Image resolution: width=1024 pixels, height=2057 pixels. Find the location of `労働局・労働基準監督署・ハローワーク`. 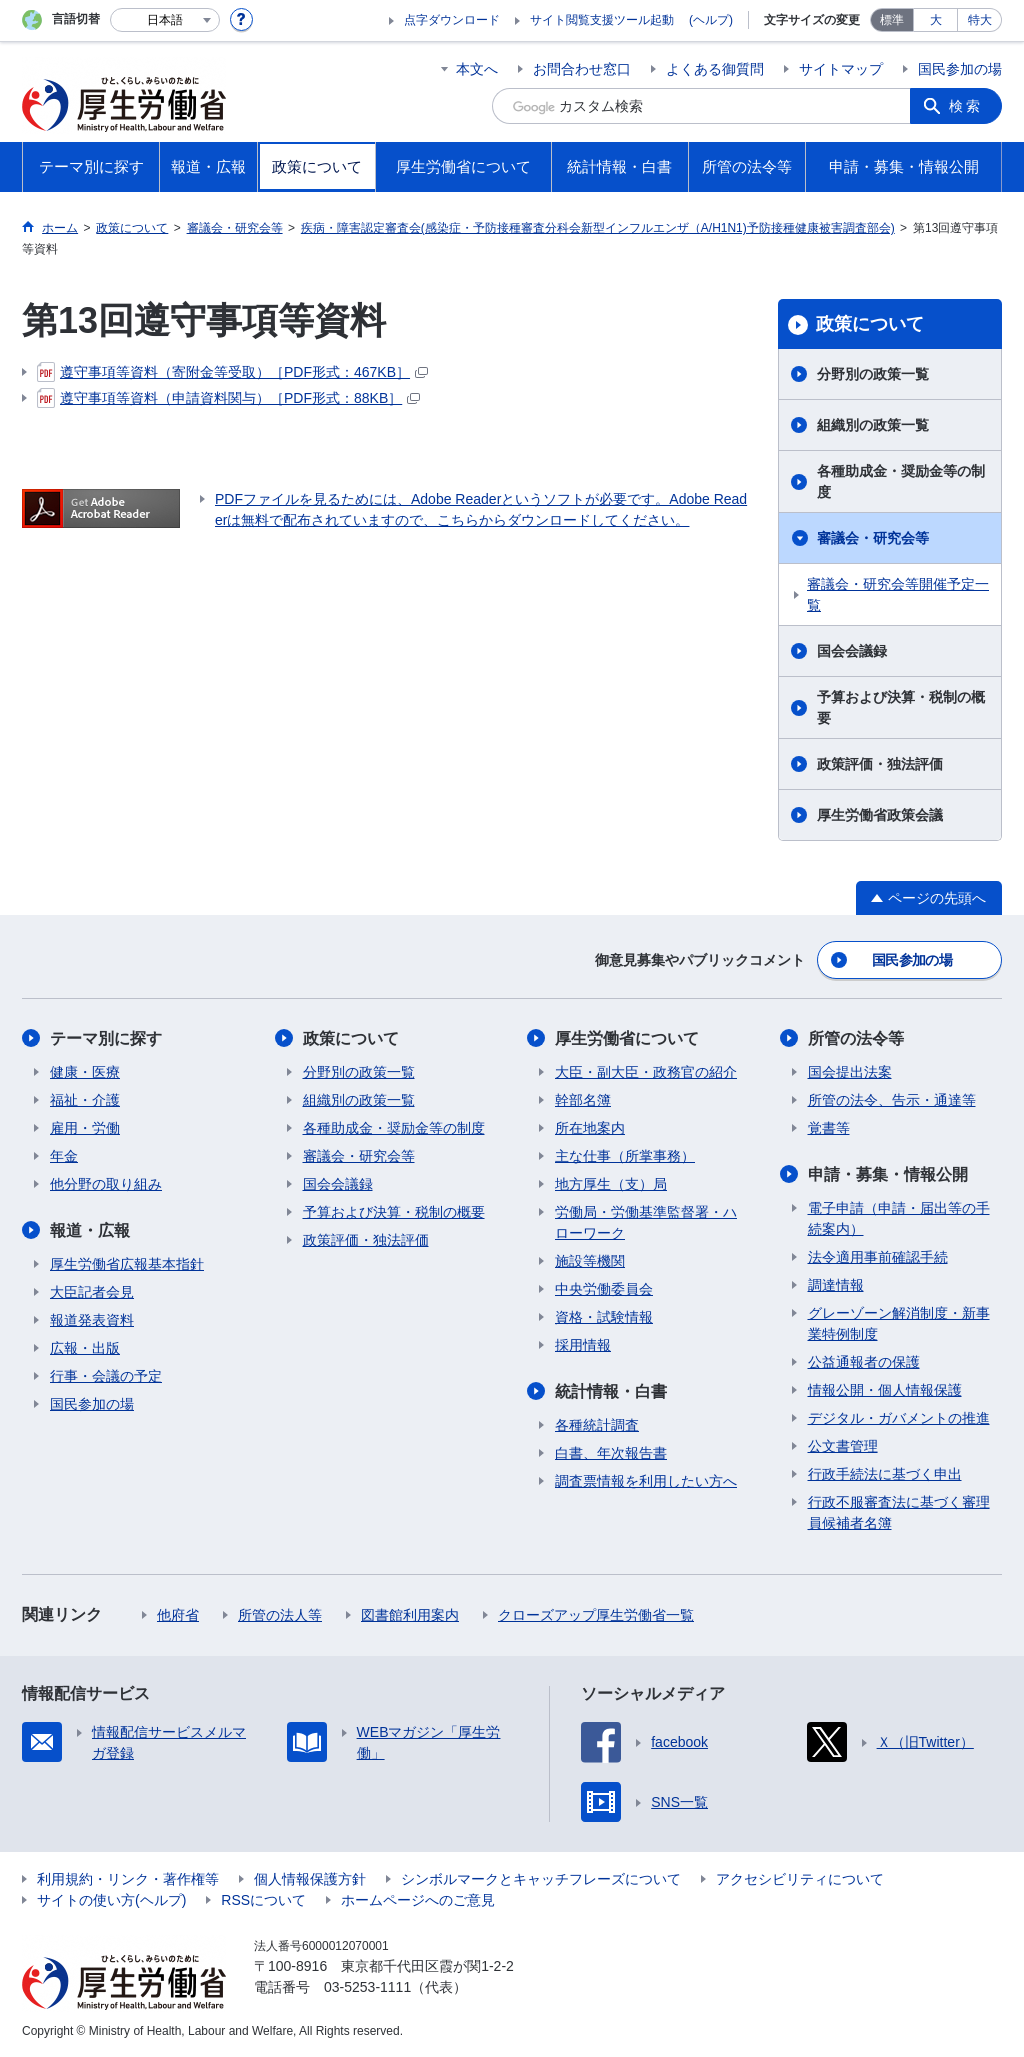

労働局・労働基準監督署・ハローワーク is located at coordinates (646, 1222).